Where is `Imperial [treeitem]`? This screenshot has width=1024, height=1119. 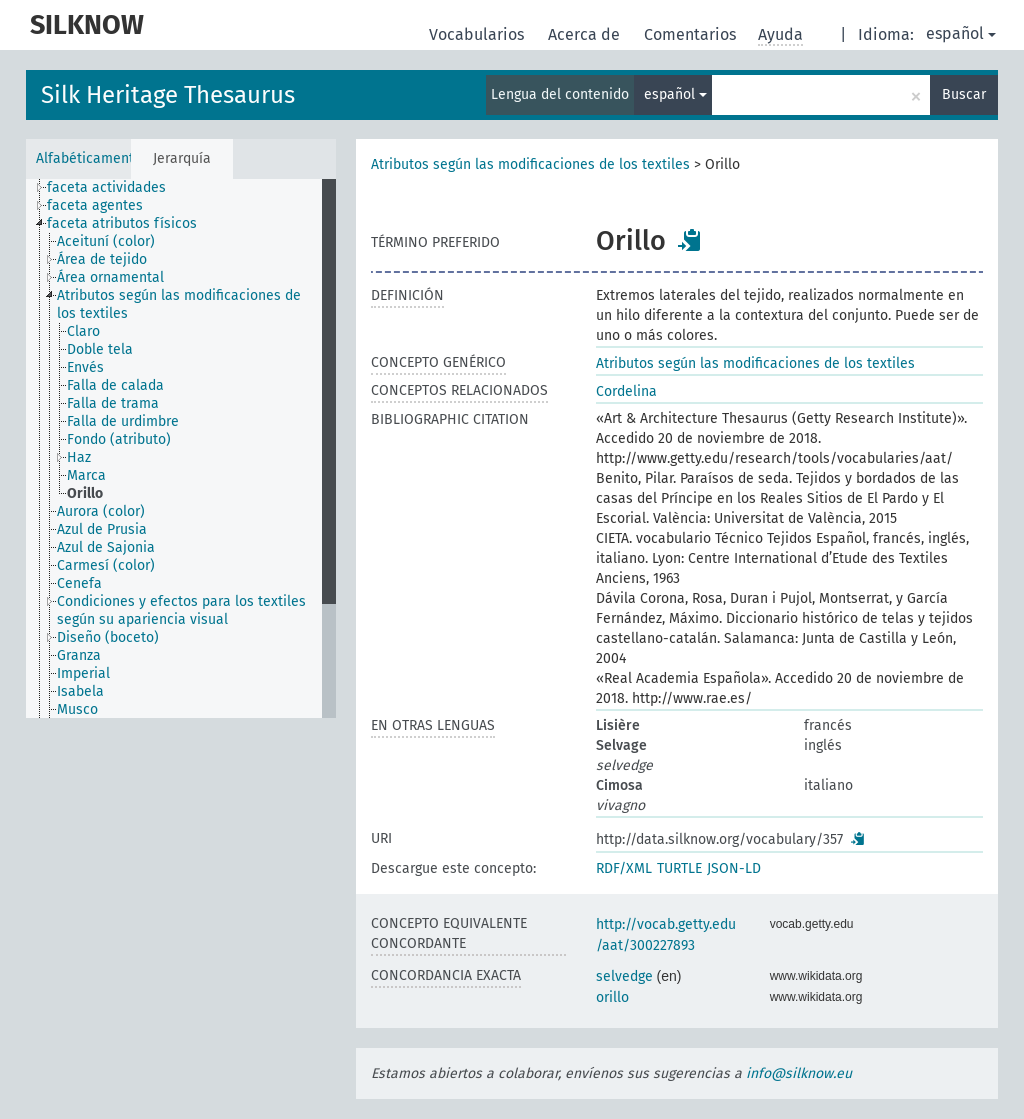 Imperial [treeitem] is located at coordinates (83, 673).